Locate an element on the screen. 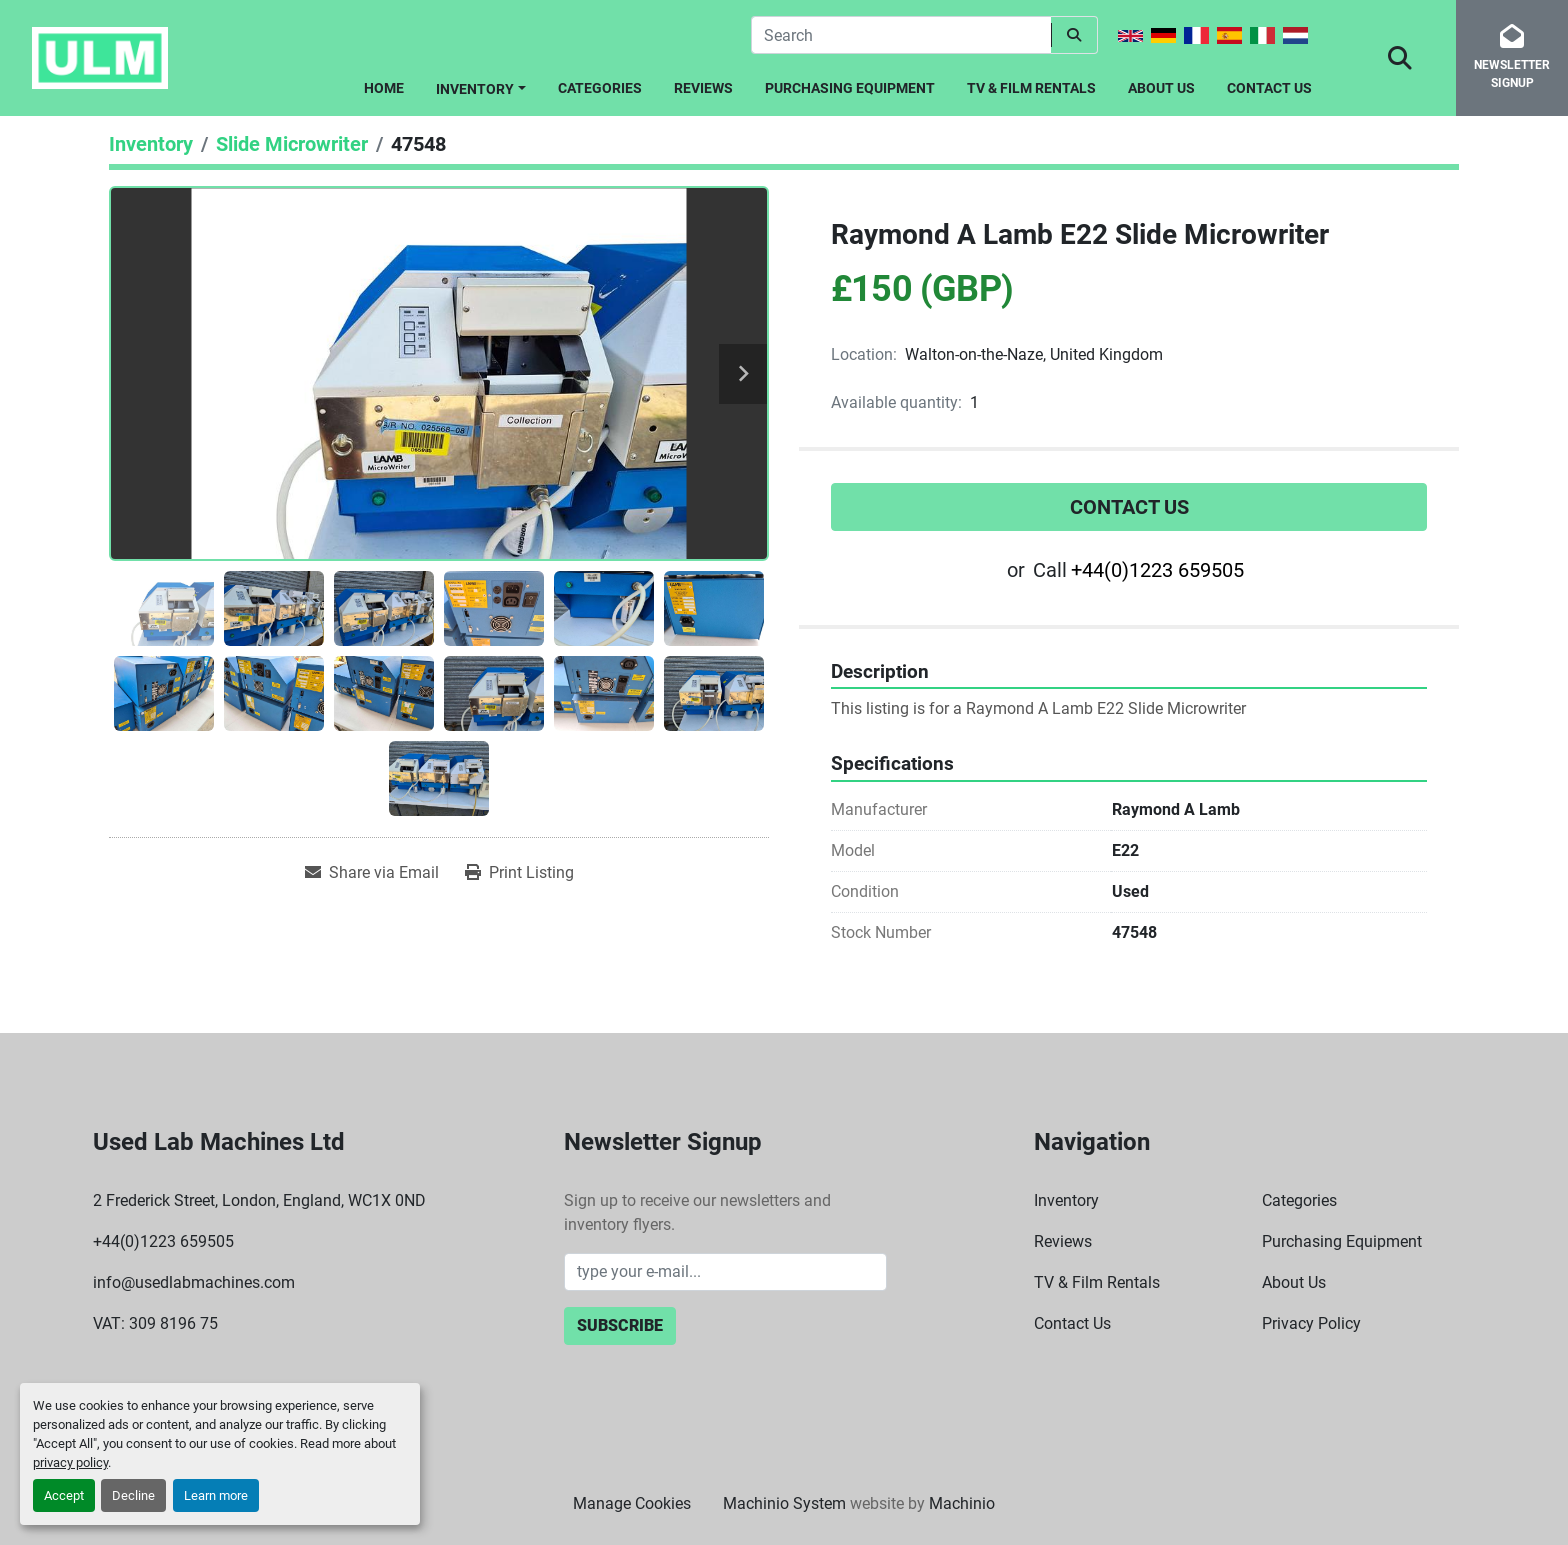  TV & Film Rentals is located at coordinates (1031, 88).